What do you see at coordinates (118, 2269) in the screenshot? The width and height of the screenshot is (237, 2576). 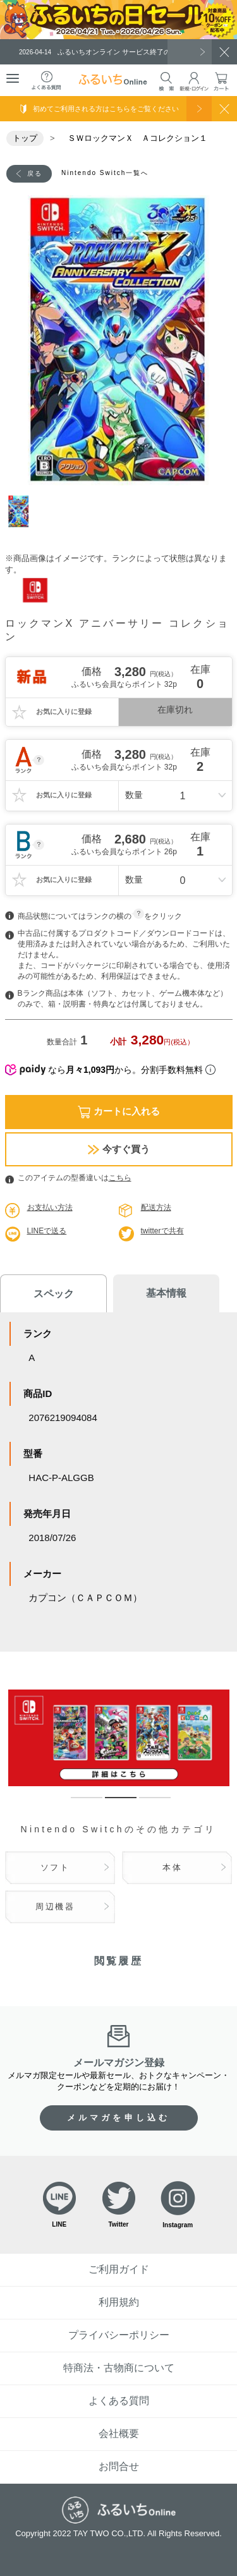 I see `ご利用ガイド` at bounding box center [118, 2269].